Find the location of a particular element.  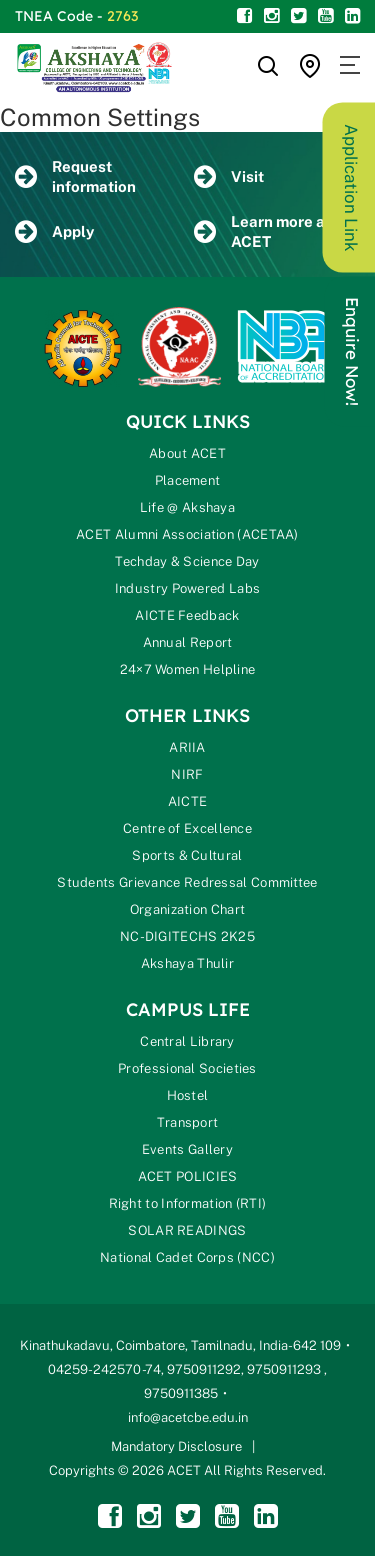

Visit is located at coordinates (229, 177).